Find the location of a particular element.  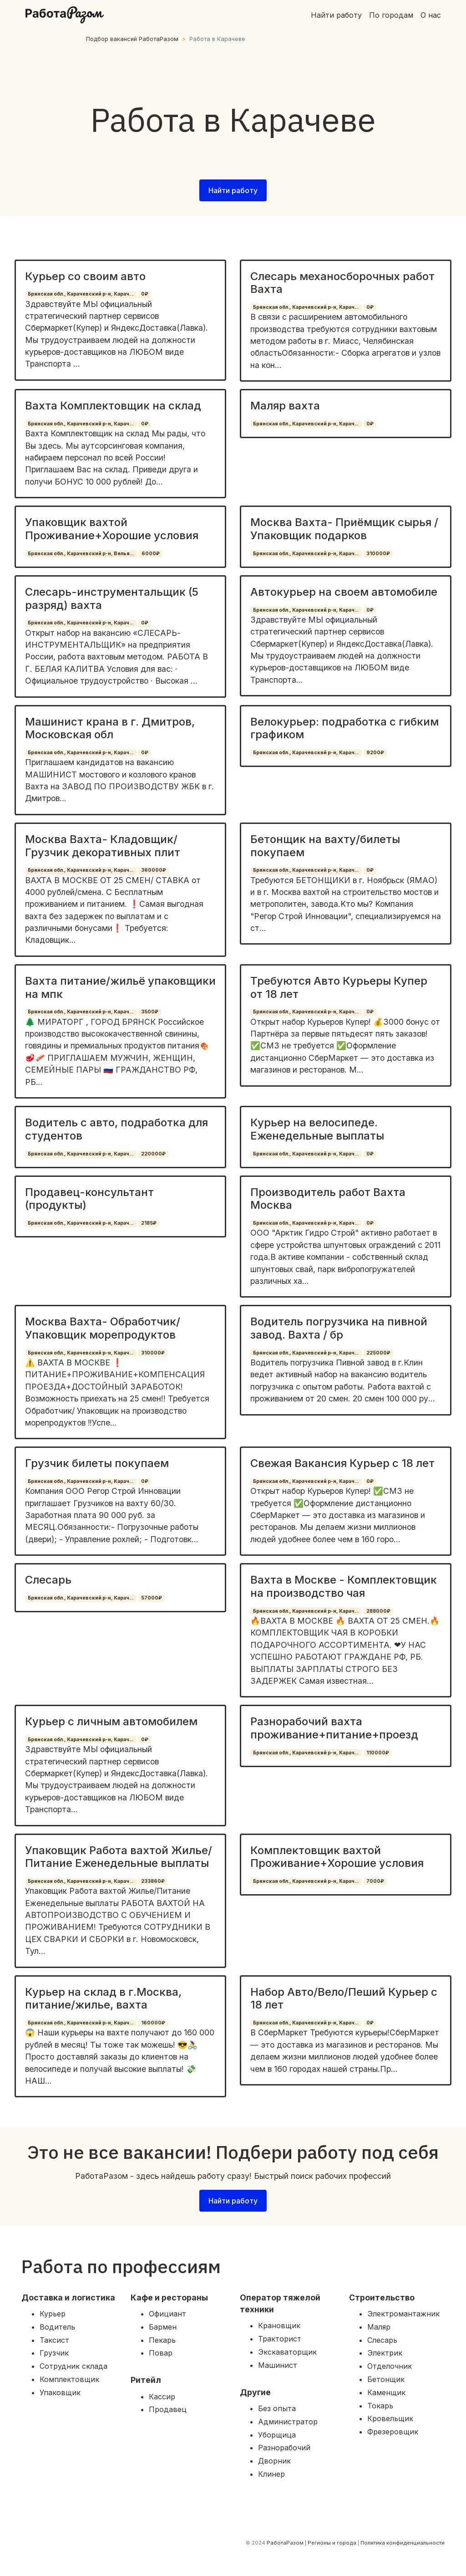

Упаковщик is located at coordinates (60, 2392).